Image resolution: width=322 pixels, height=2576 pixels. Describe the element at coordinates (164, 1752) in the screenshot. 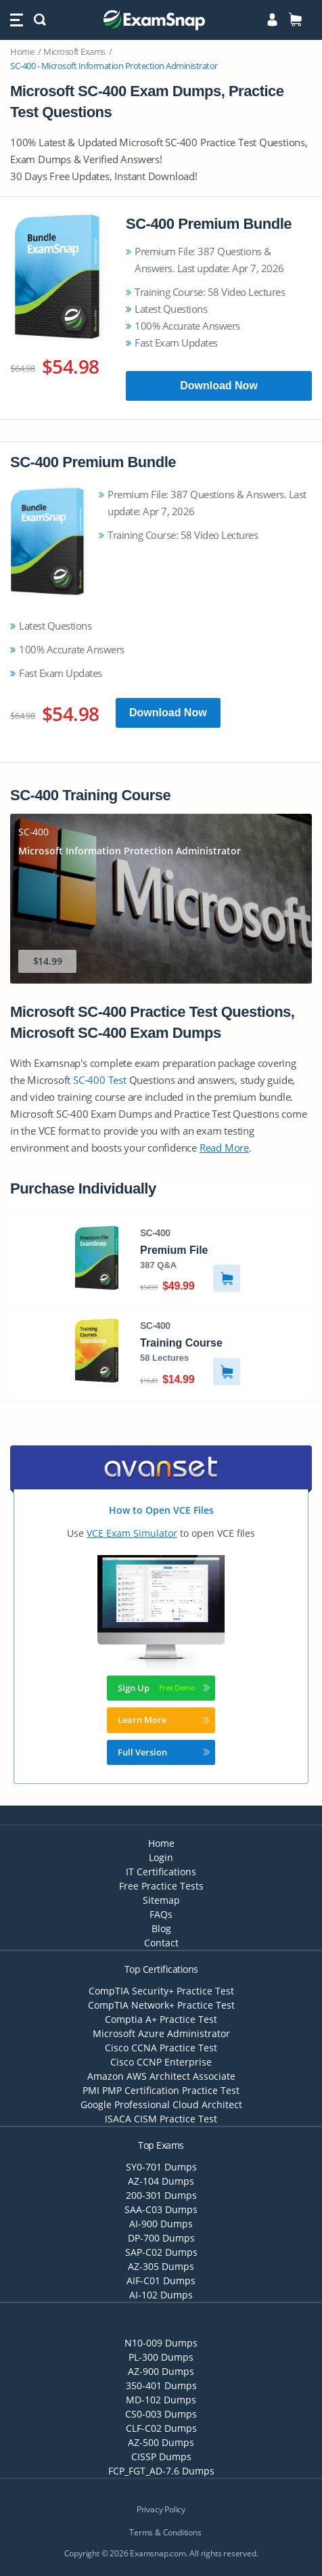

I see `Full Version` at that location.